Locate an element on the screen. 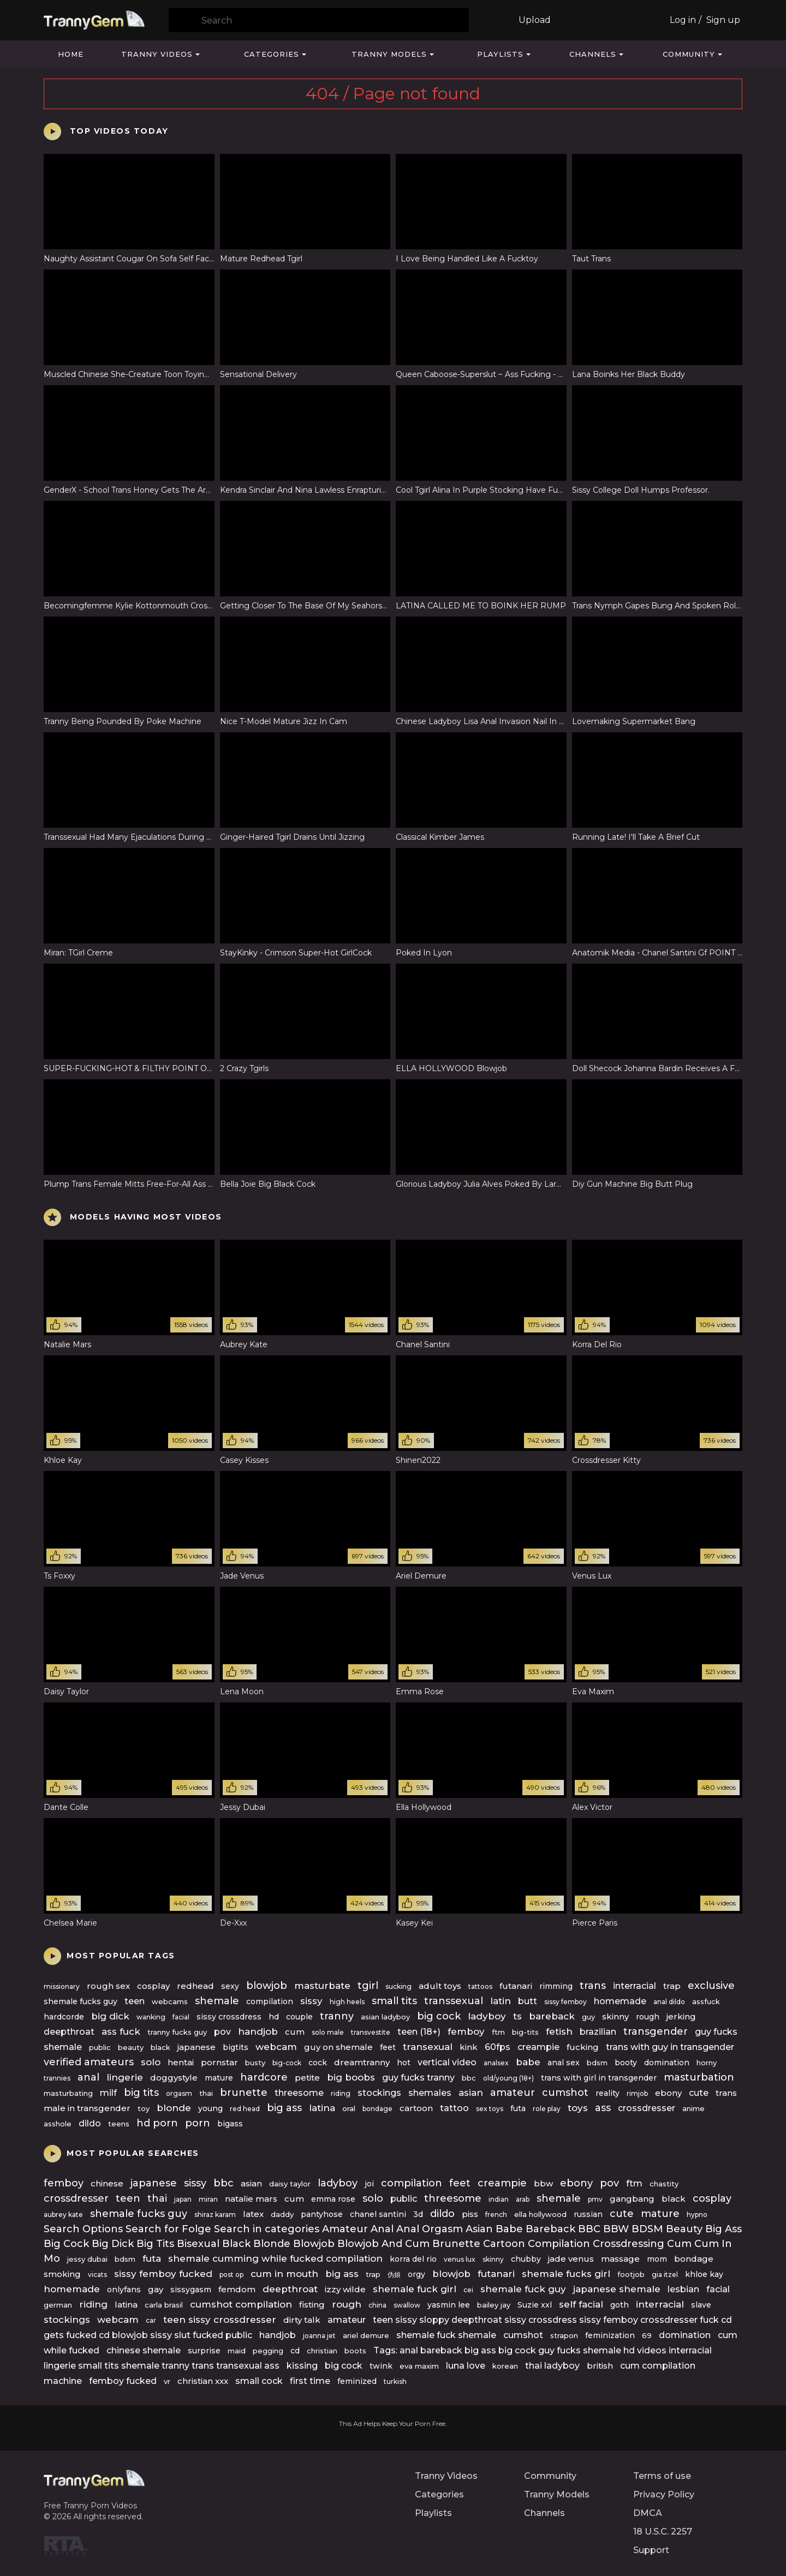  amateur is located at coordinates (512, 2093).